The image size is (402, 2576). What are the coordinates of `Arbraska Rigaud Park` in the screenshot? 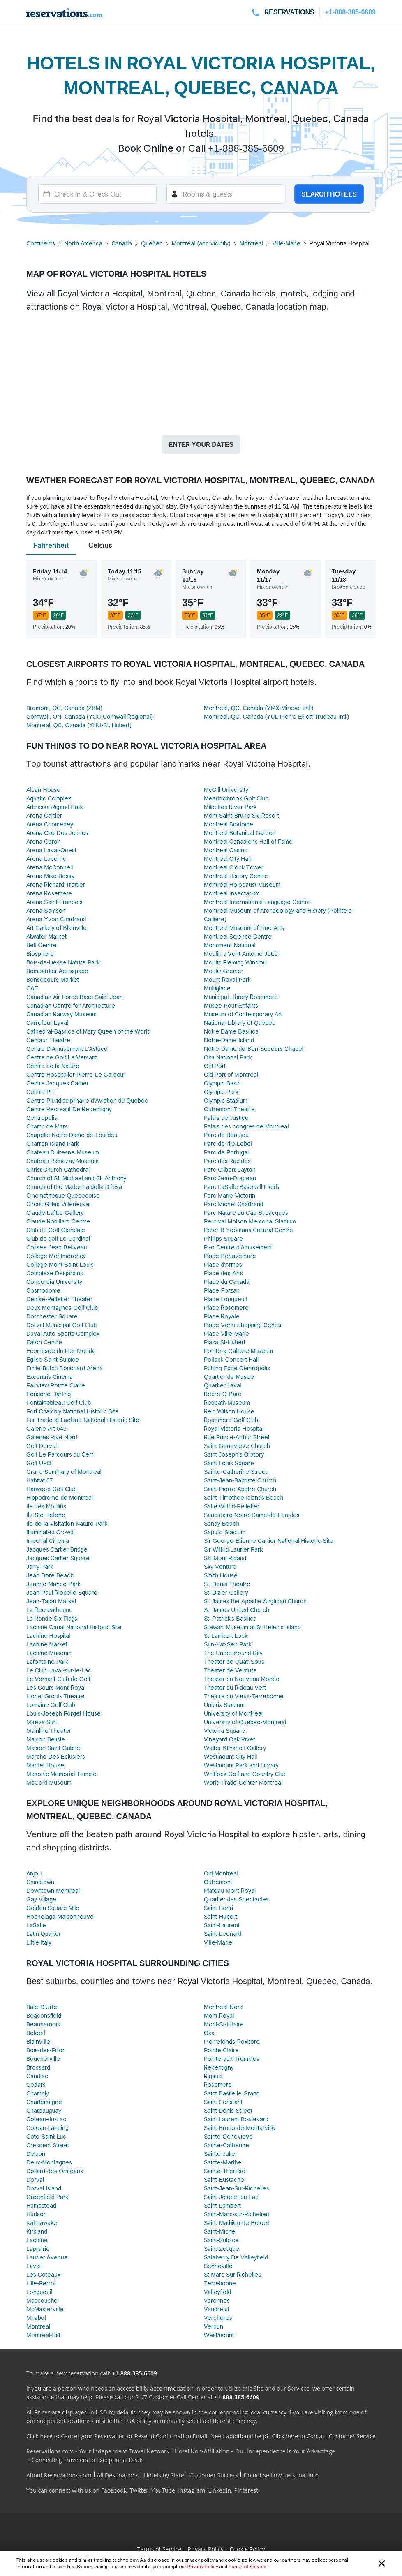 It's located at (54, 806).